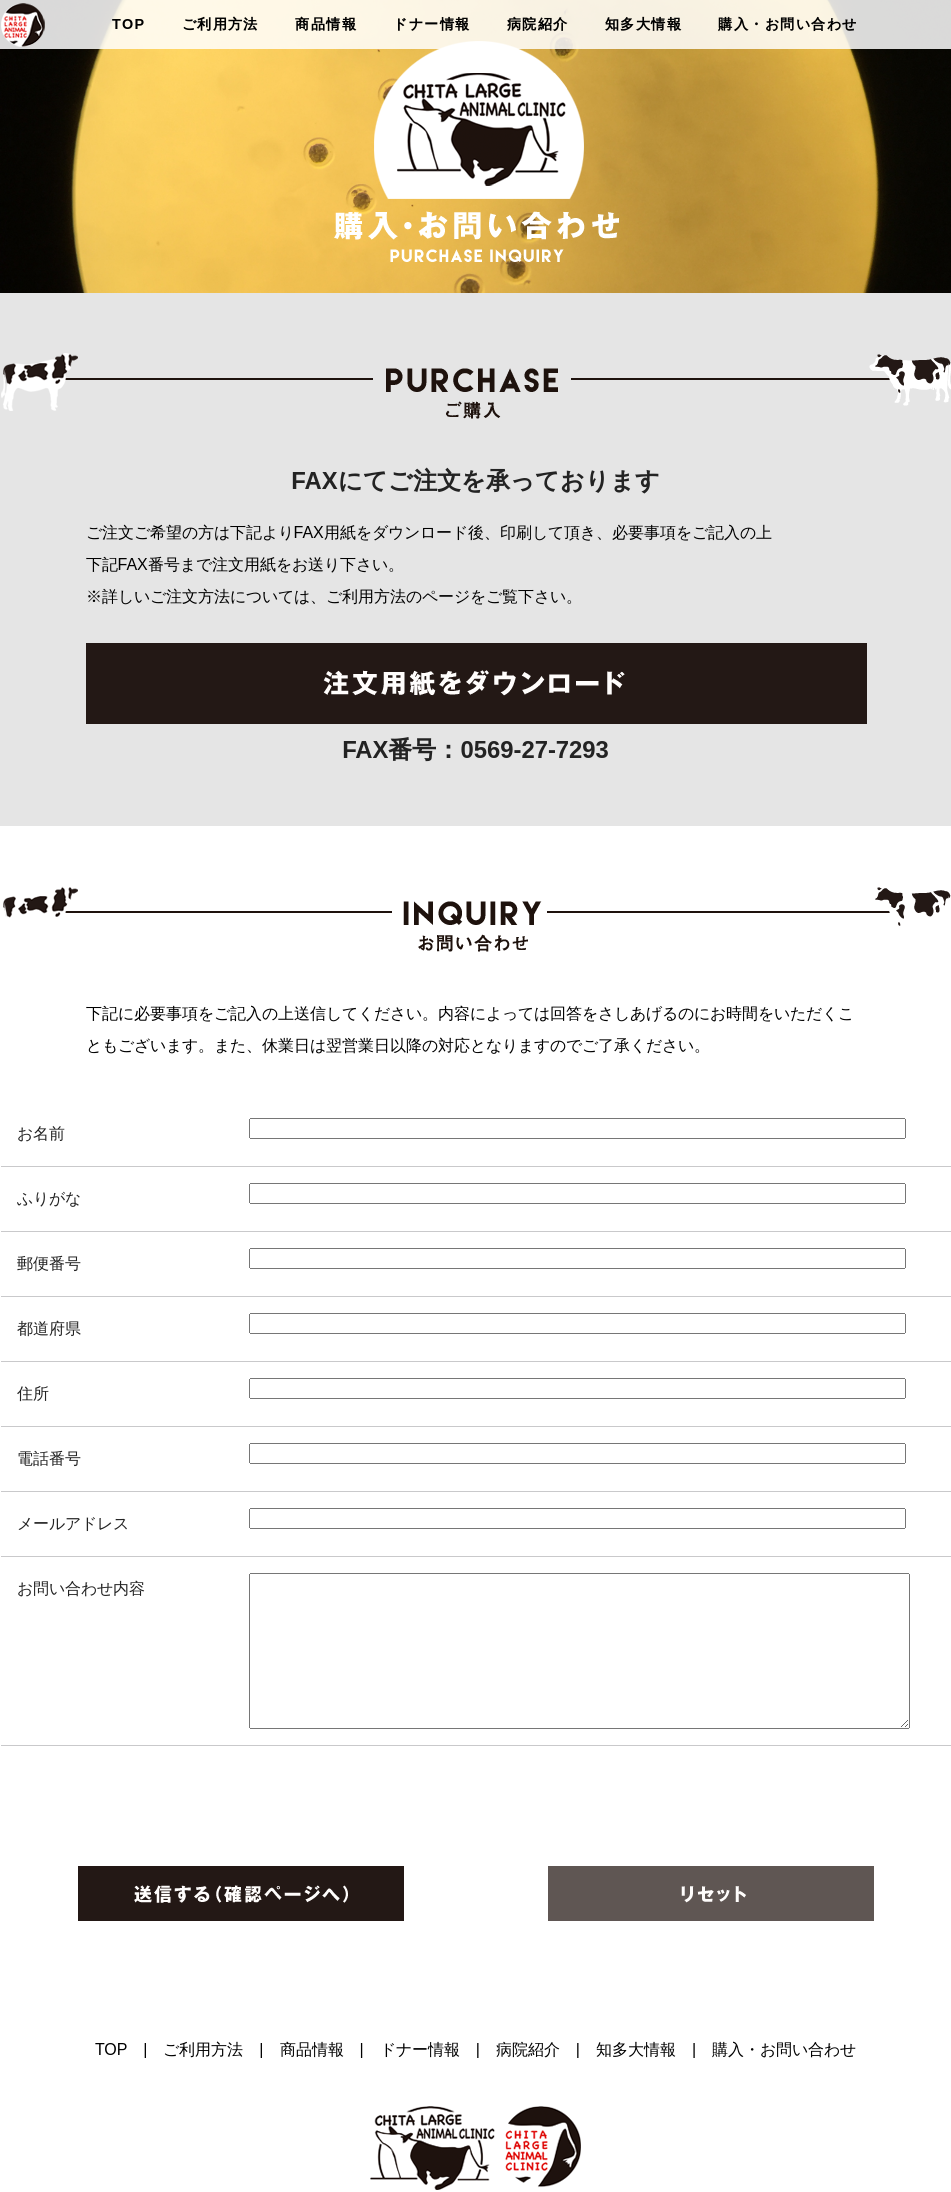  What do you see at coordinates (220, 24) in the screenshot?
I see `ご利用方法` at bounding box center [220, 24].